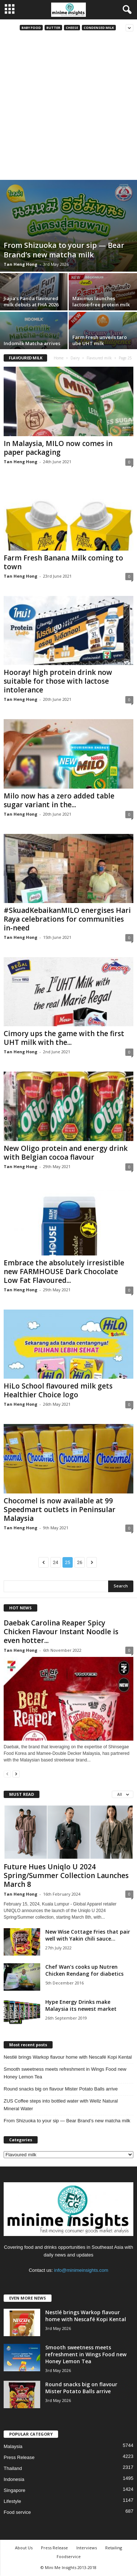 Image resolution: width=137 pixels, height=2576 pixels. I want to click on From Shizuoka to your sip — Bear Brand’s new matcha milk, so click(64, 250).